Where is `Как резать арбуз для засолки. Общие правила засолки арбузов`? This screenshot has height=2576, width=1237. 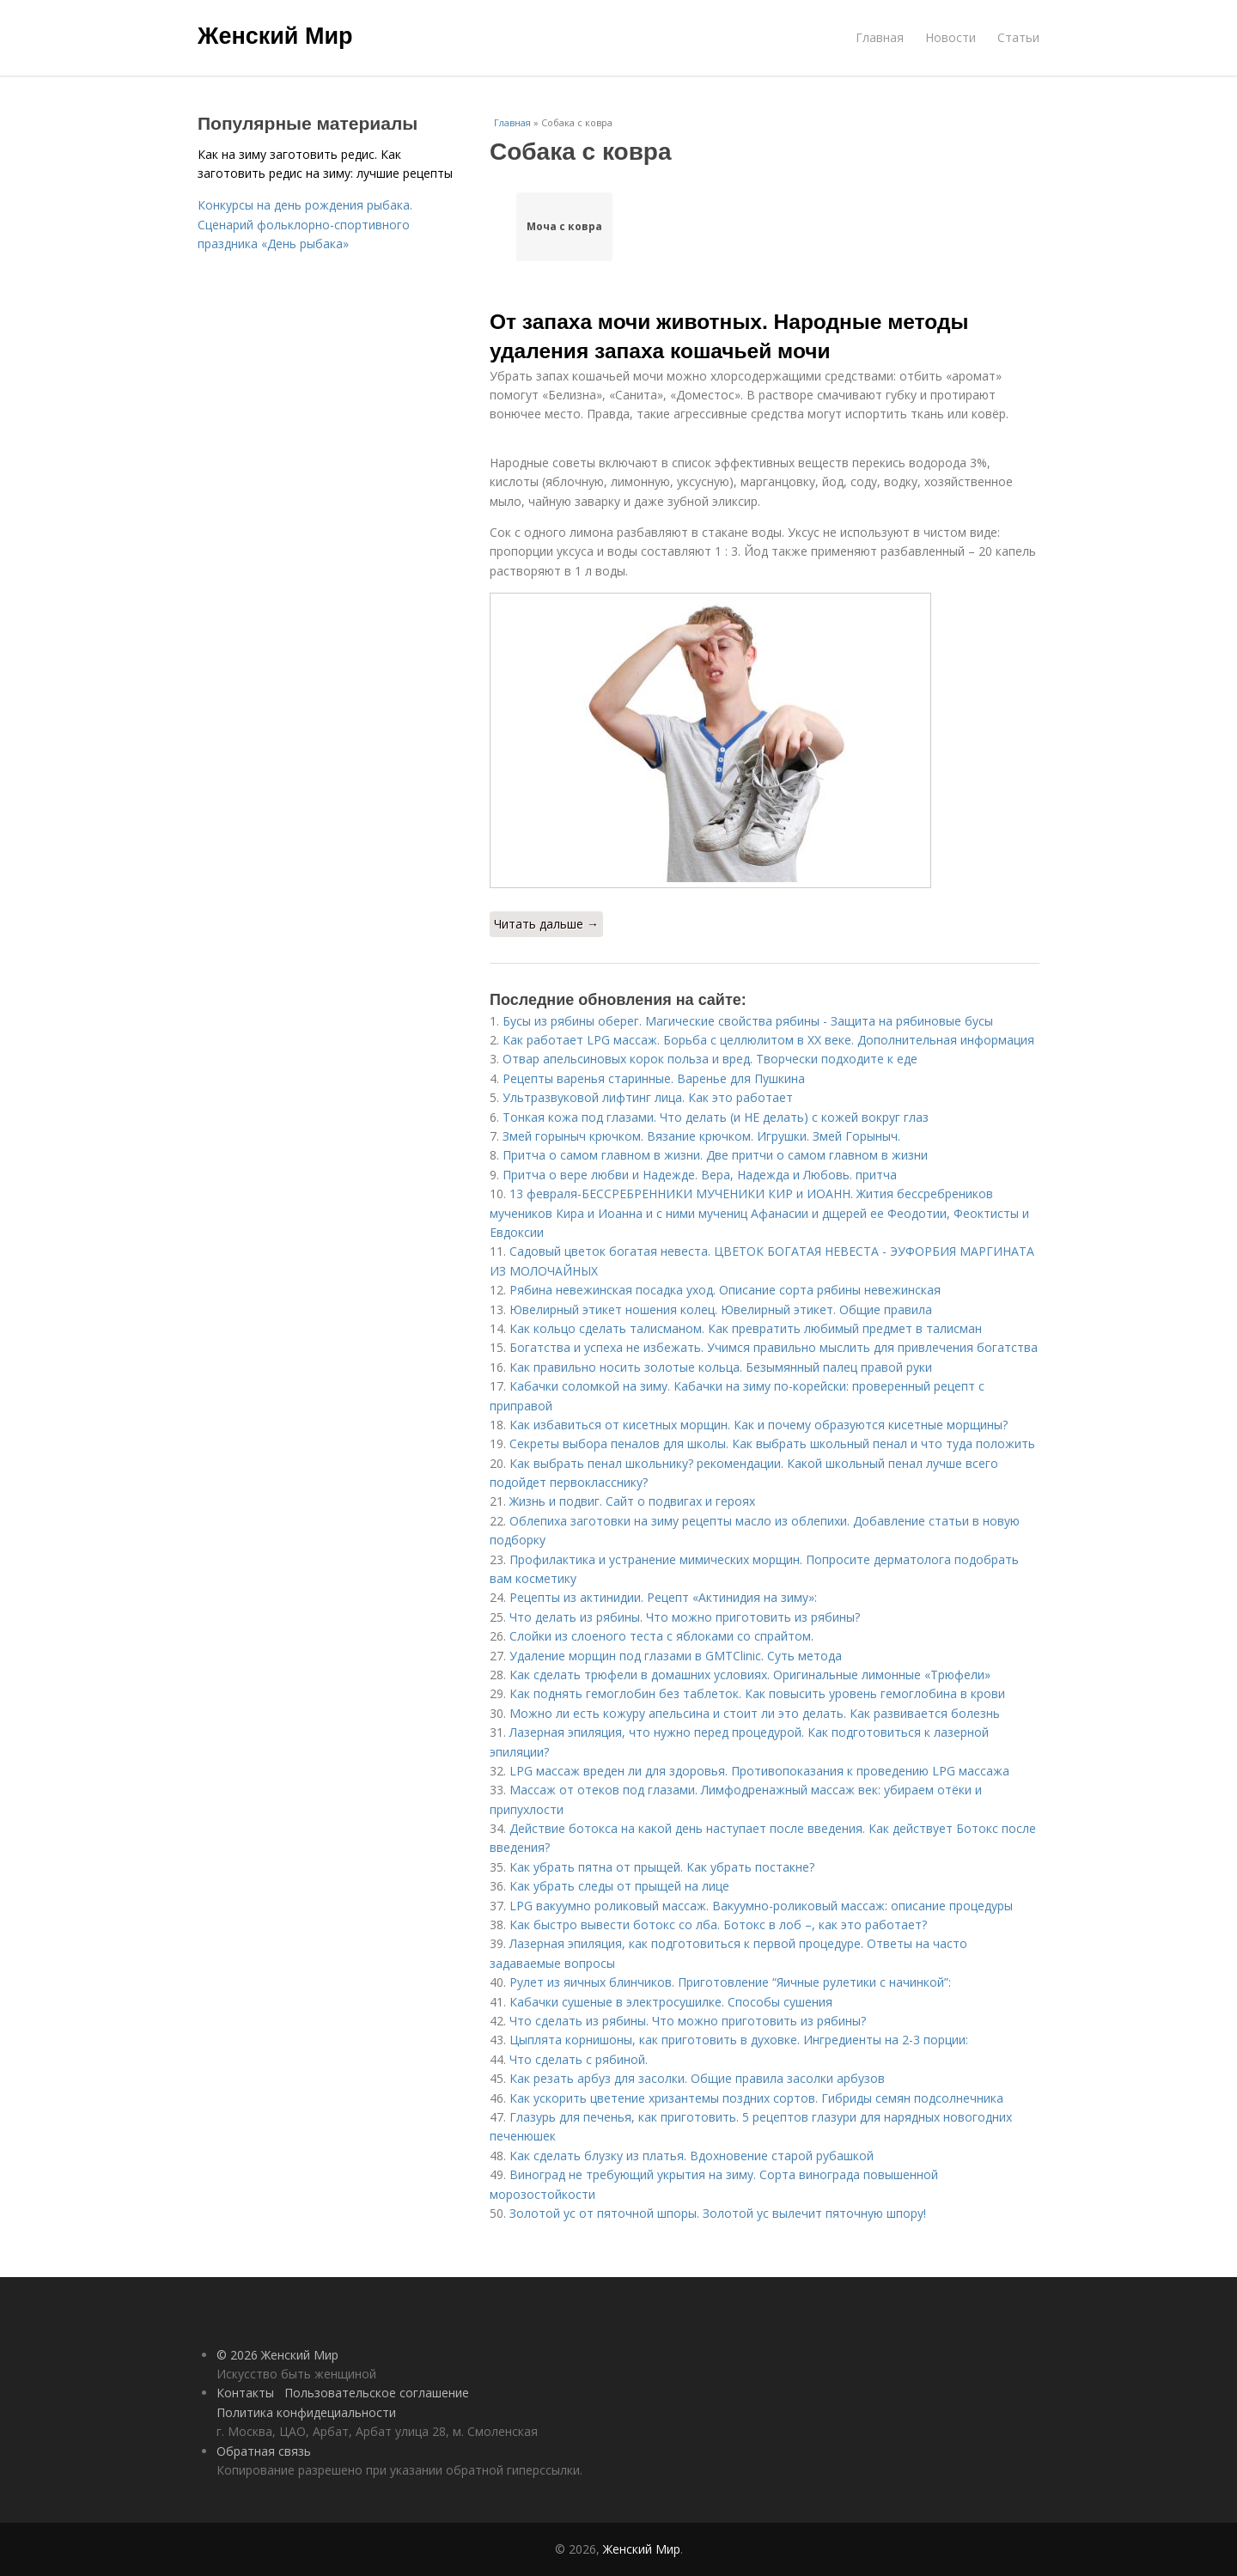 Как резать арбуз для засолки. Общие правила засолки арбузов is located at coordinates (697, 2078).